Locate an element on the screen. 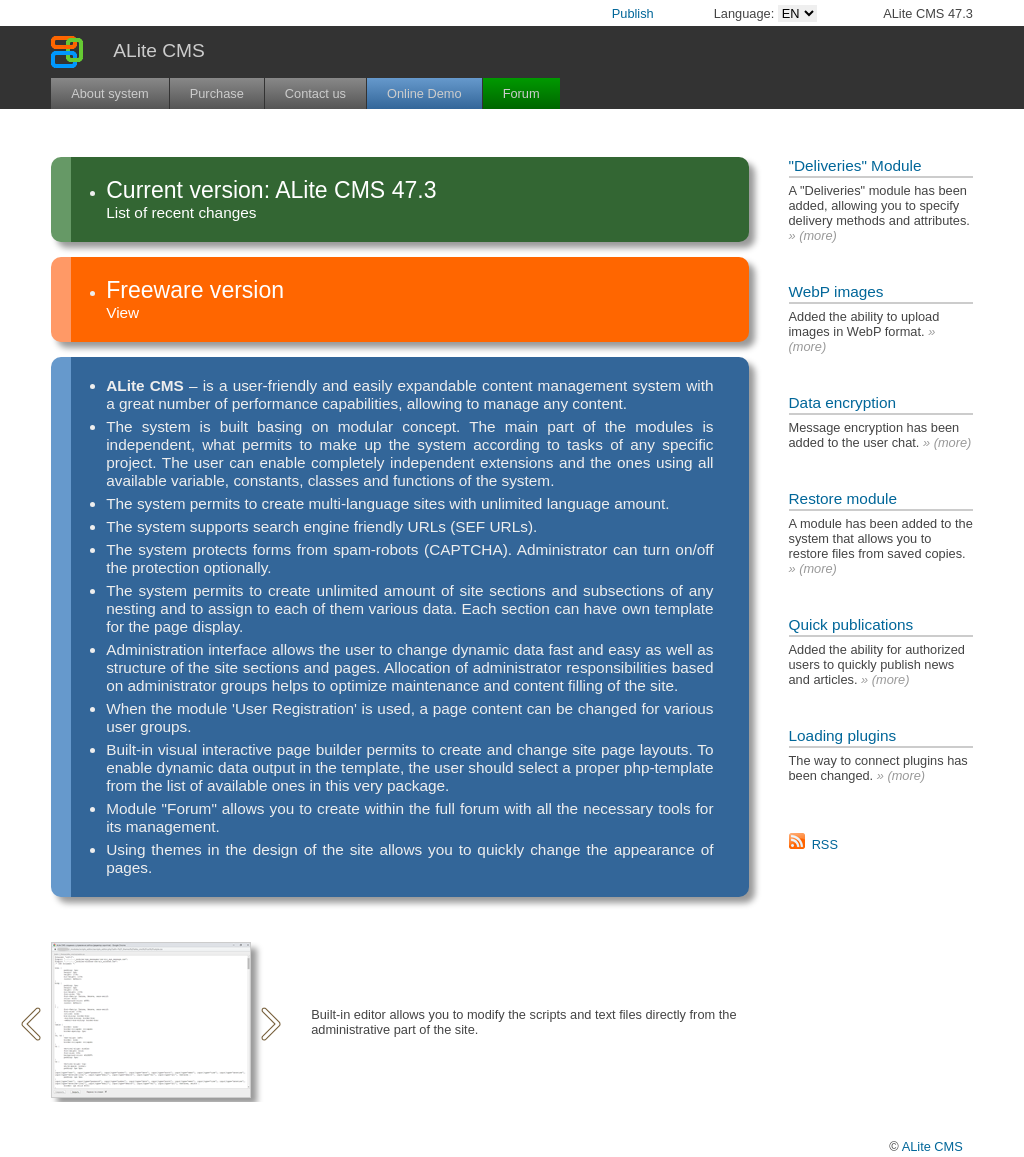 This screenshot has width=1024, height=1157. "Deliveries" Module is located at coordinates (855, 165).